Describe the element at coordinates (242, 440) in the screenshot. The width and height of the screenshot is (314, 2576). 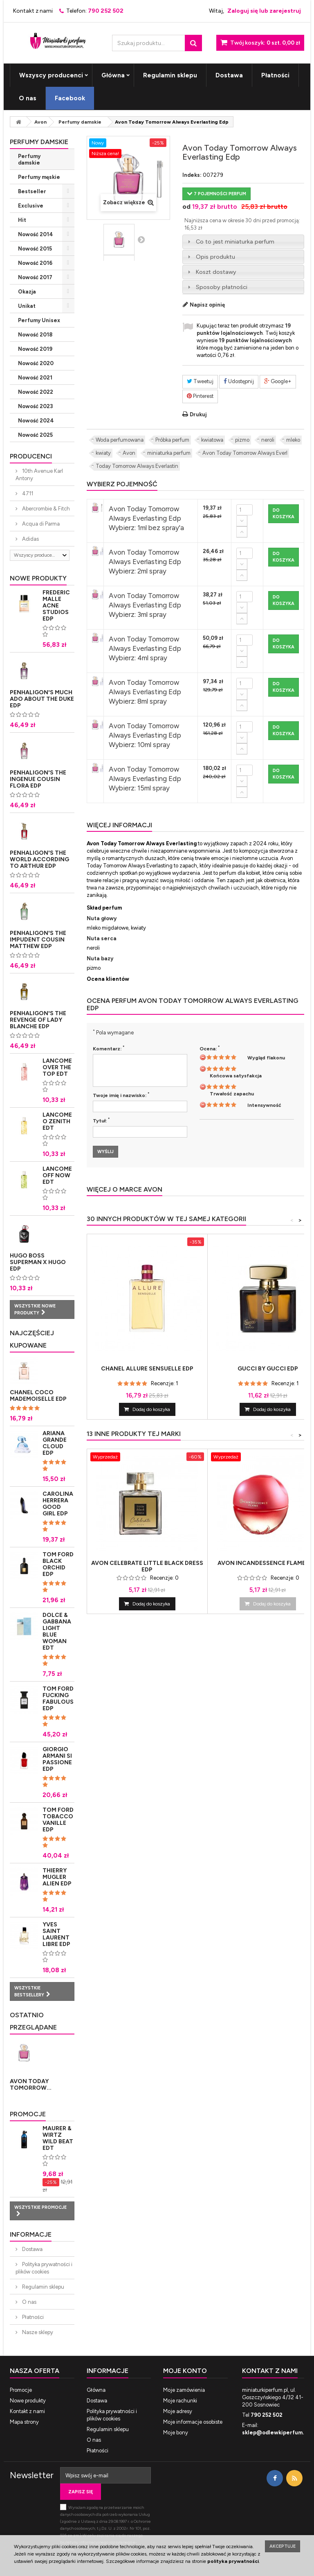
I see `pizmo` at that location.